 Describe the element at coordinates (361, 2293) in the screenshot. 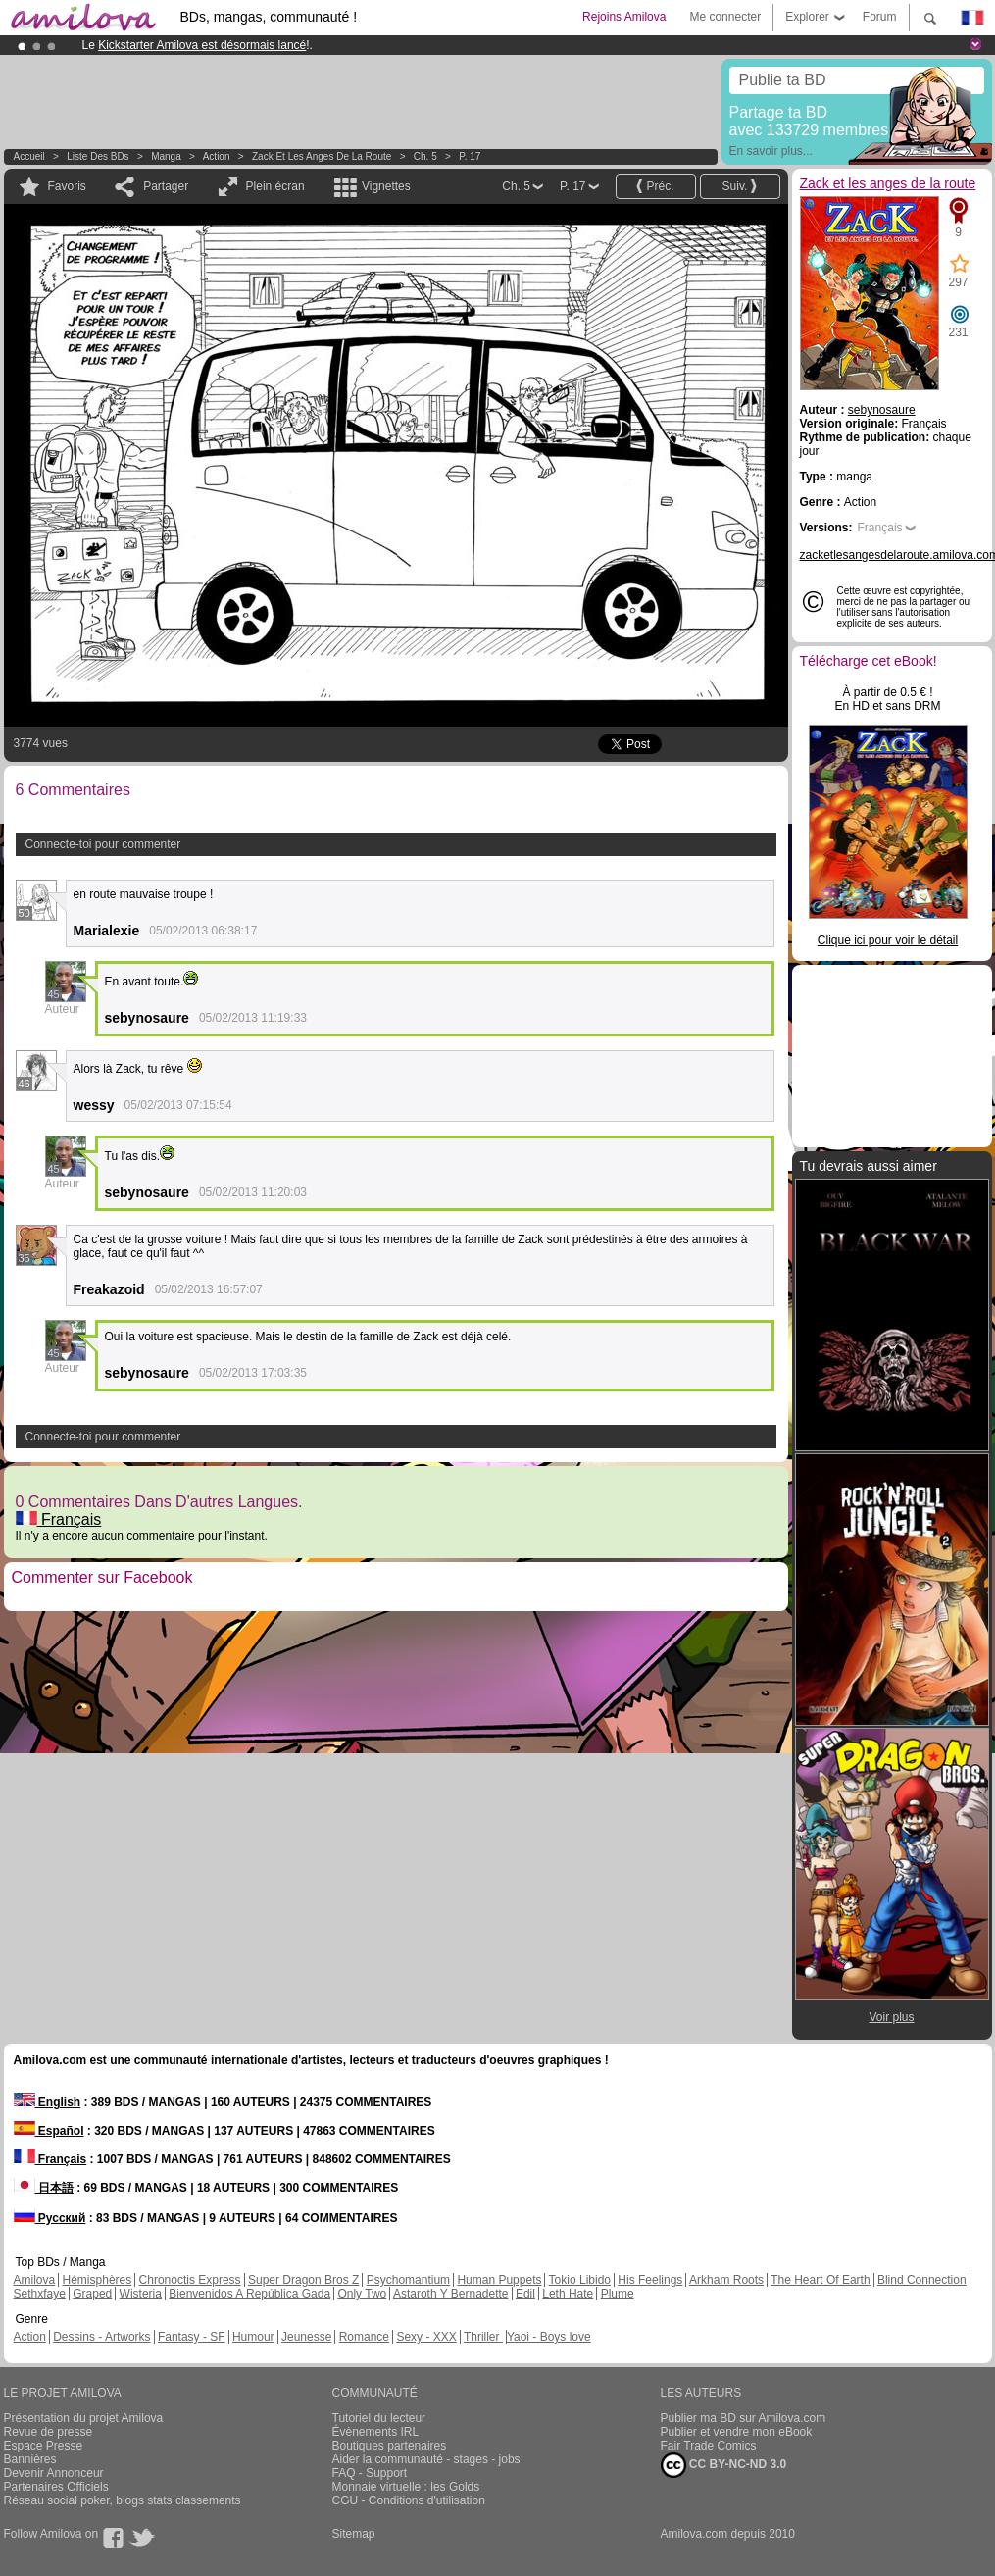

I see `Only Two` at that location.